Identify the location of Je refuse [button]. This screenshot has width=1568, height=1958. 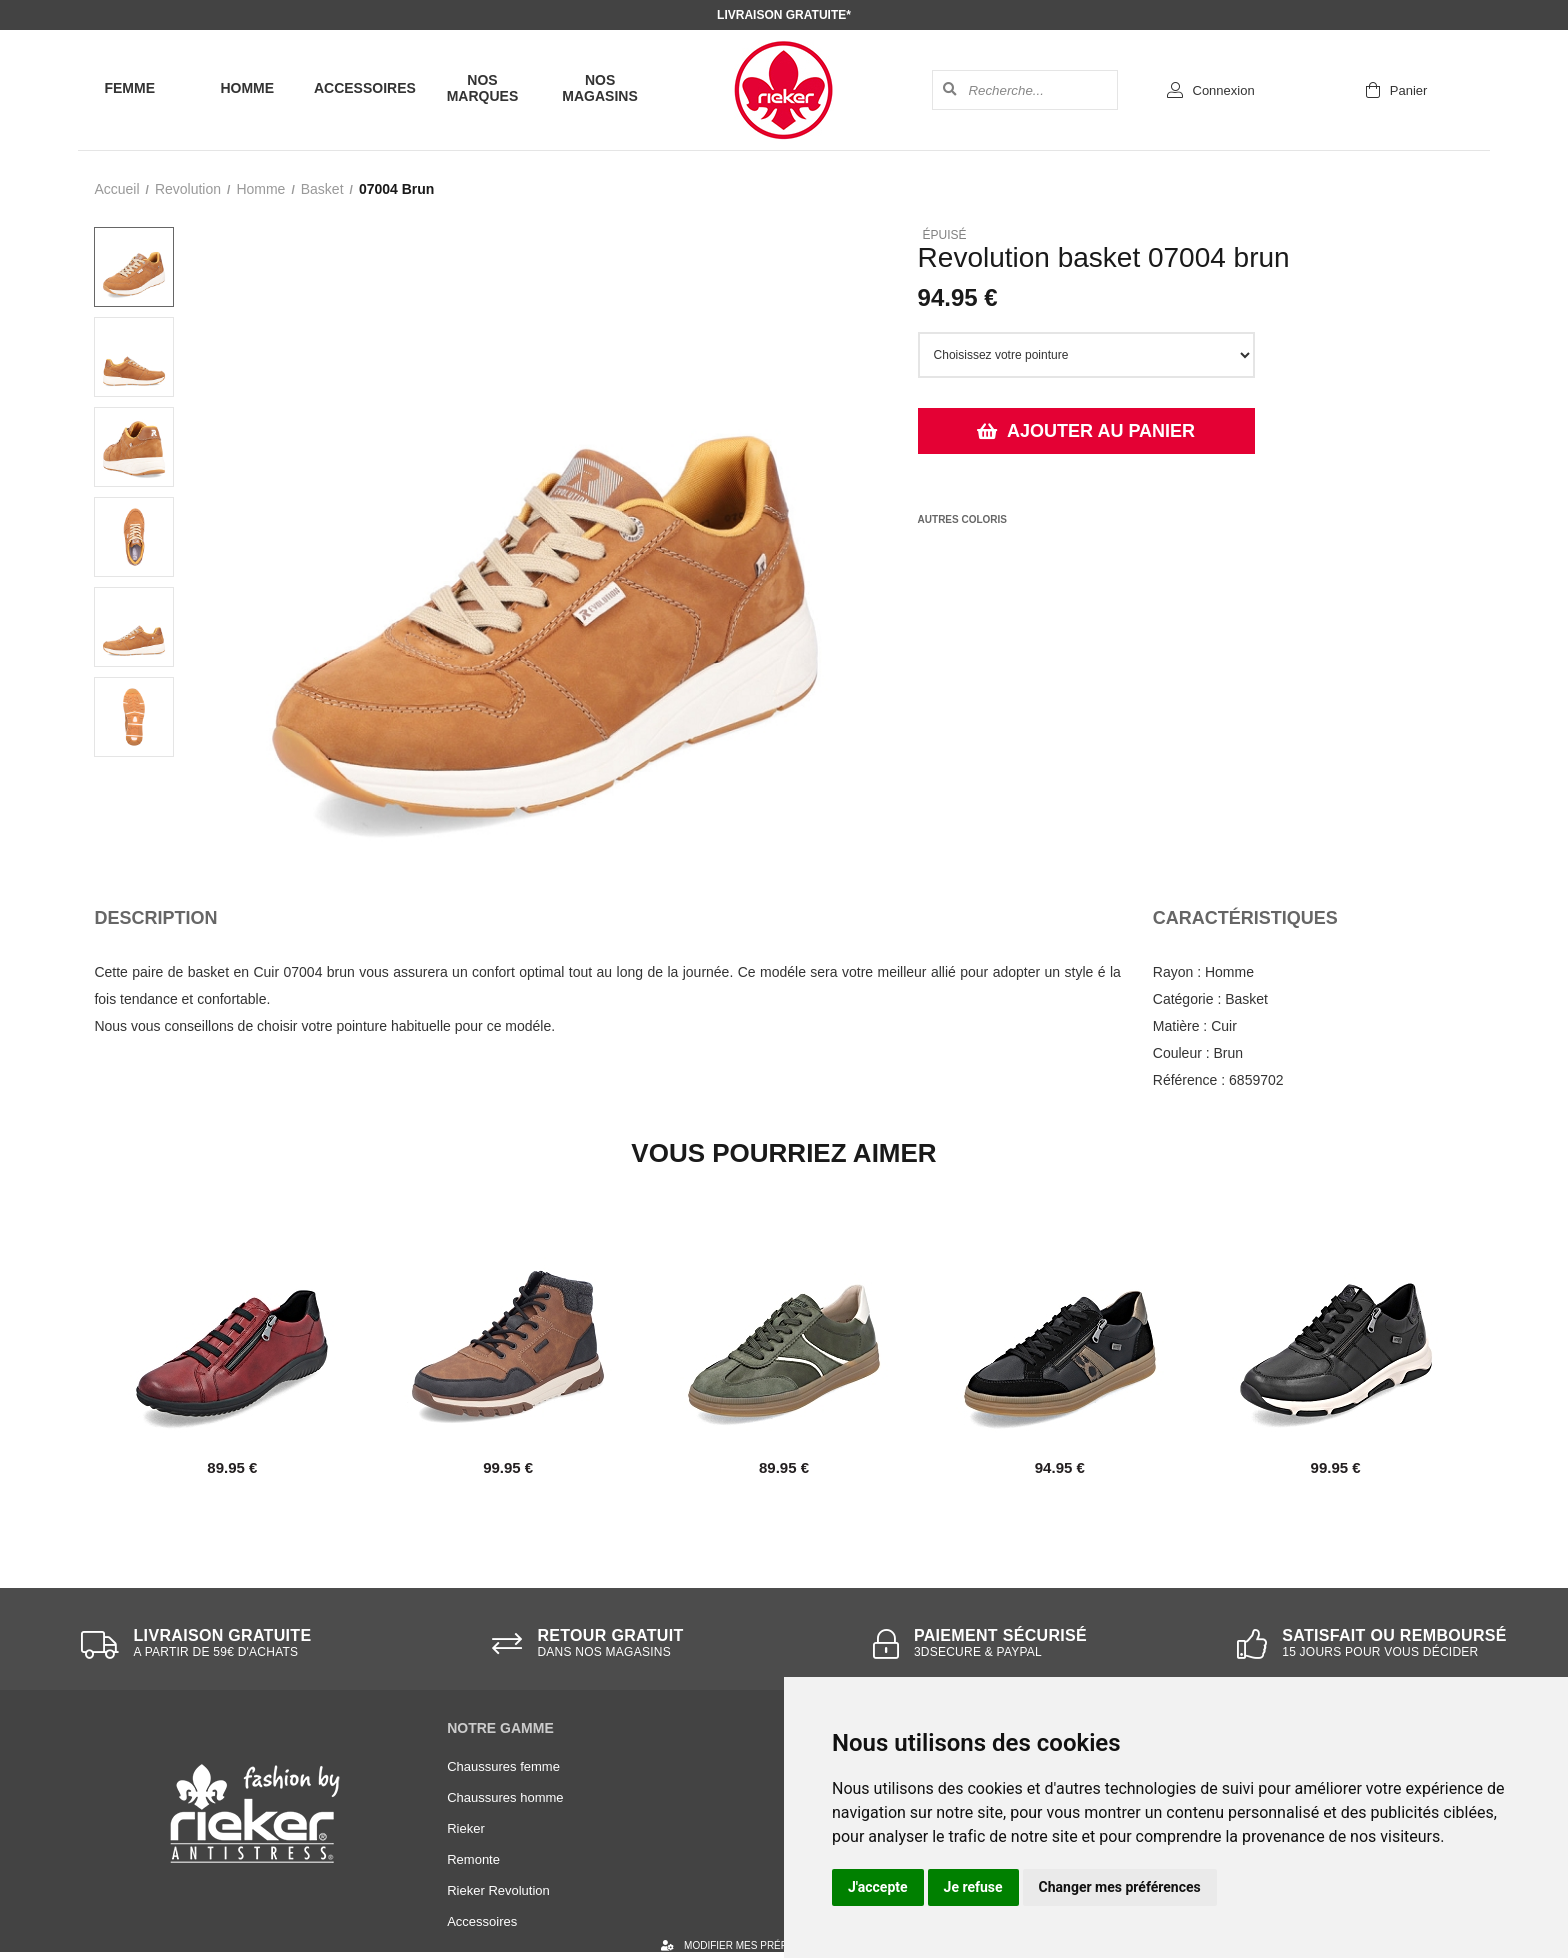
(973, 1887).